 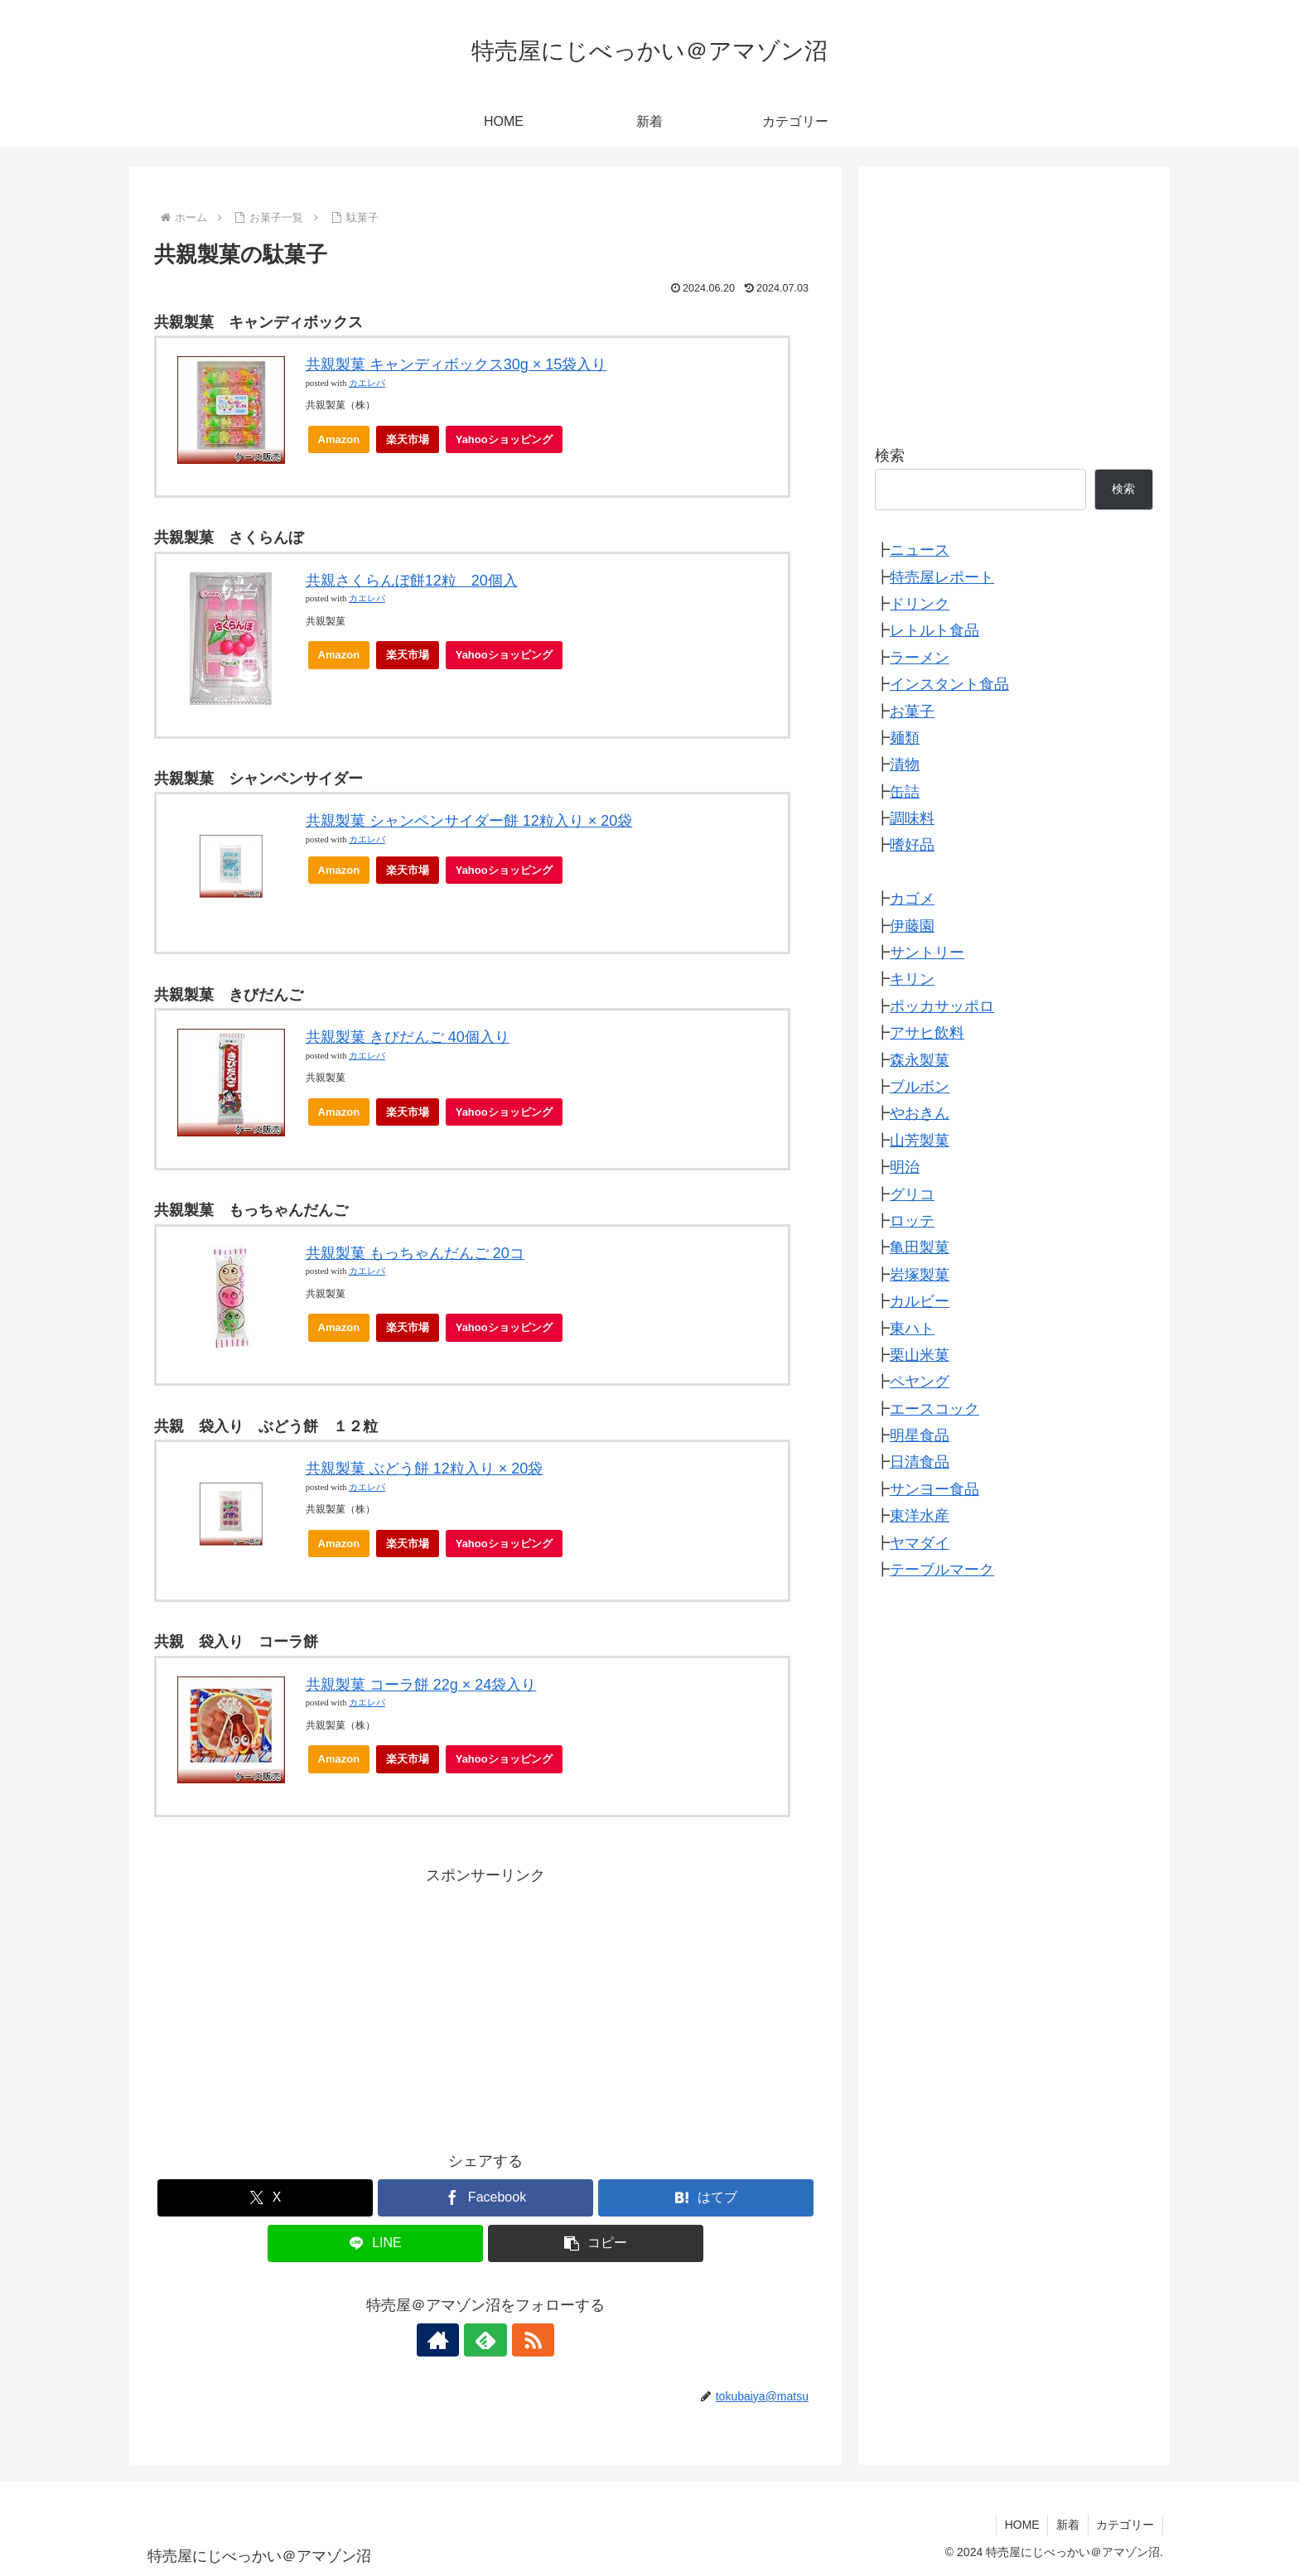 What do you see at coordinates (421, 1684) in the screenshot?
I see `共親製菓 コーラ餅 22g × 24袋入り` at bounding box center [421, 1684].